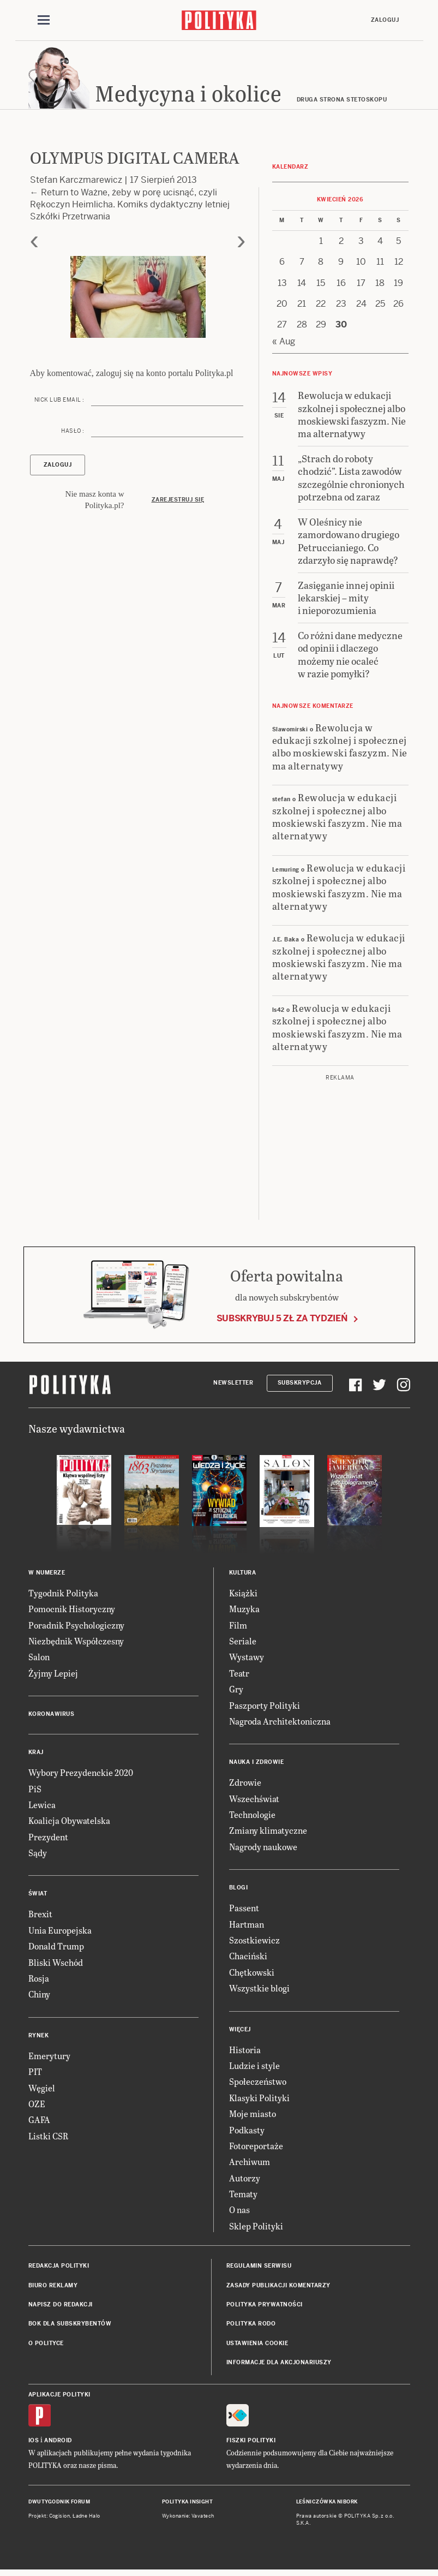  Describe the element at coordinates (238, 1628) in the screenshot. I see `Film` at that location.